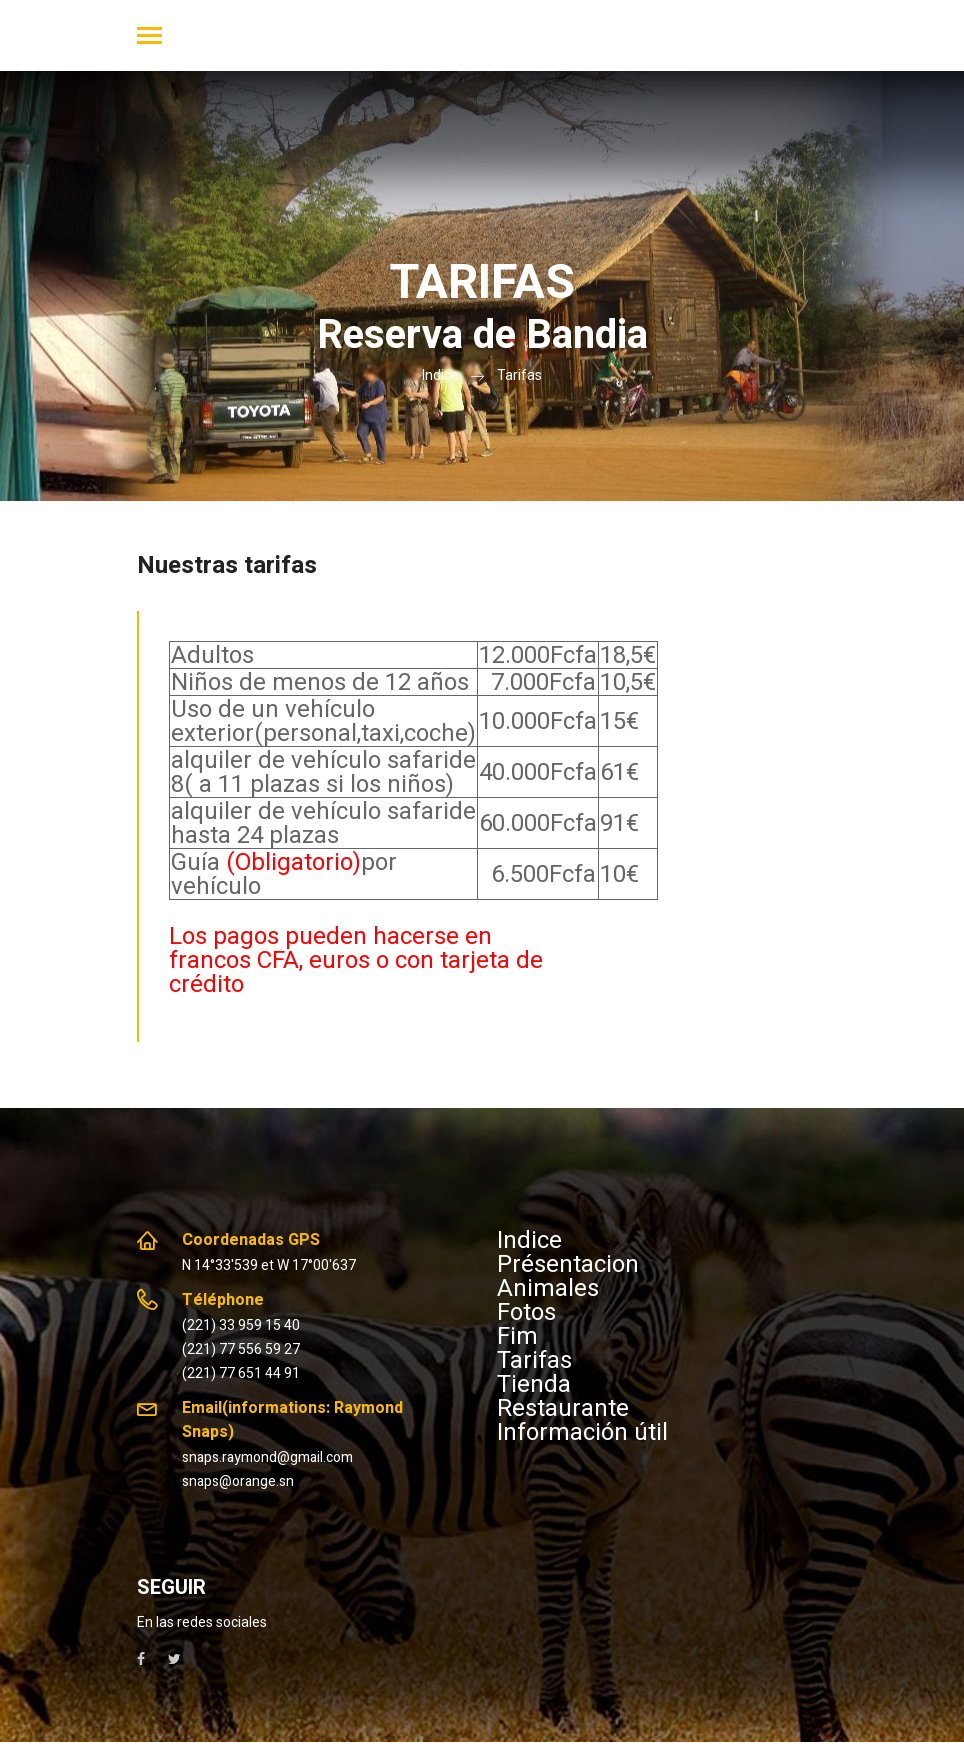 Image resolution: width=964 pixels, height=1761 pixels. What do you see at coordinates (526, 1312) in the screenshot?
I see `Fotos` at bounding box center [526, 1312].